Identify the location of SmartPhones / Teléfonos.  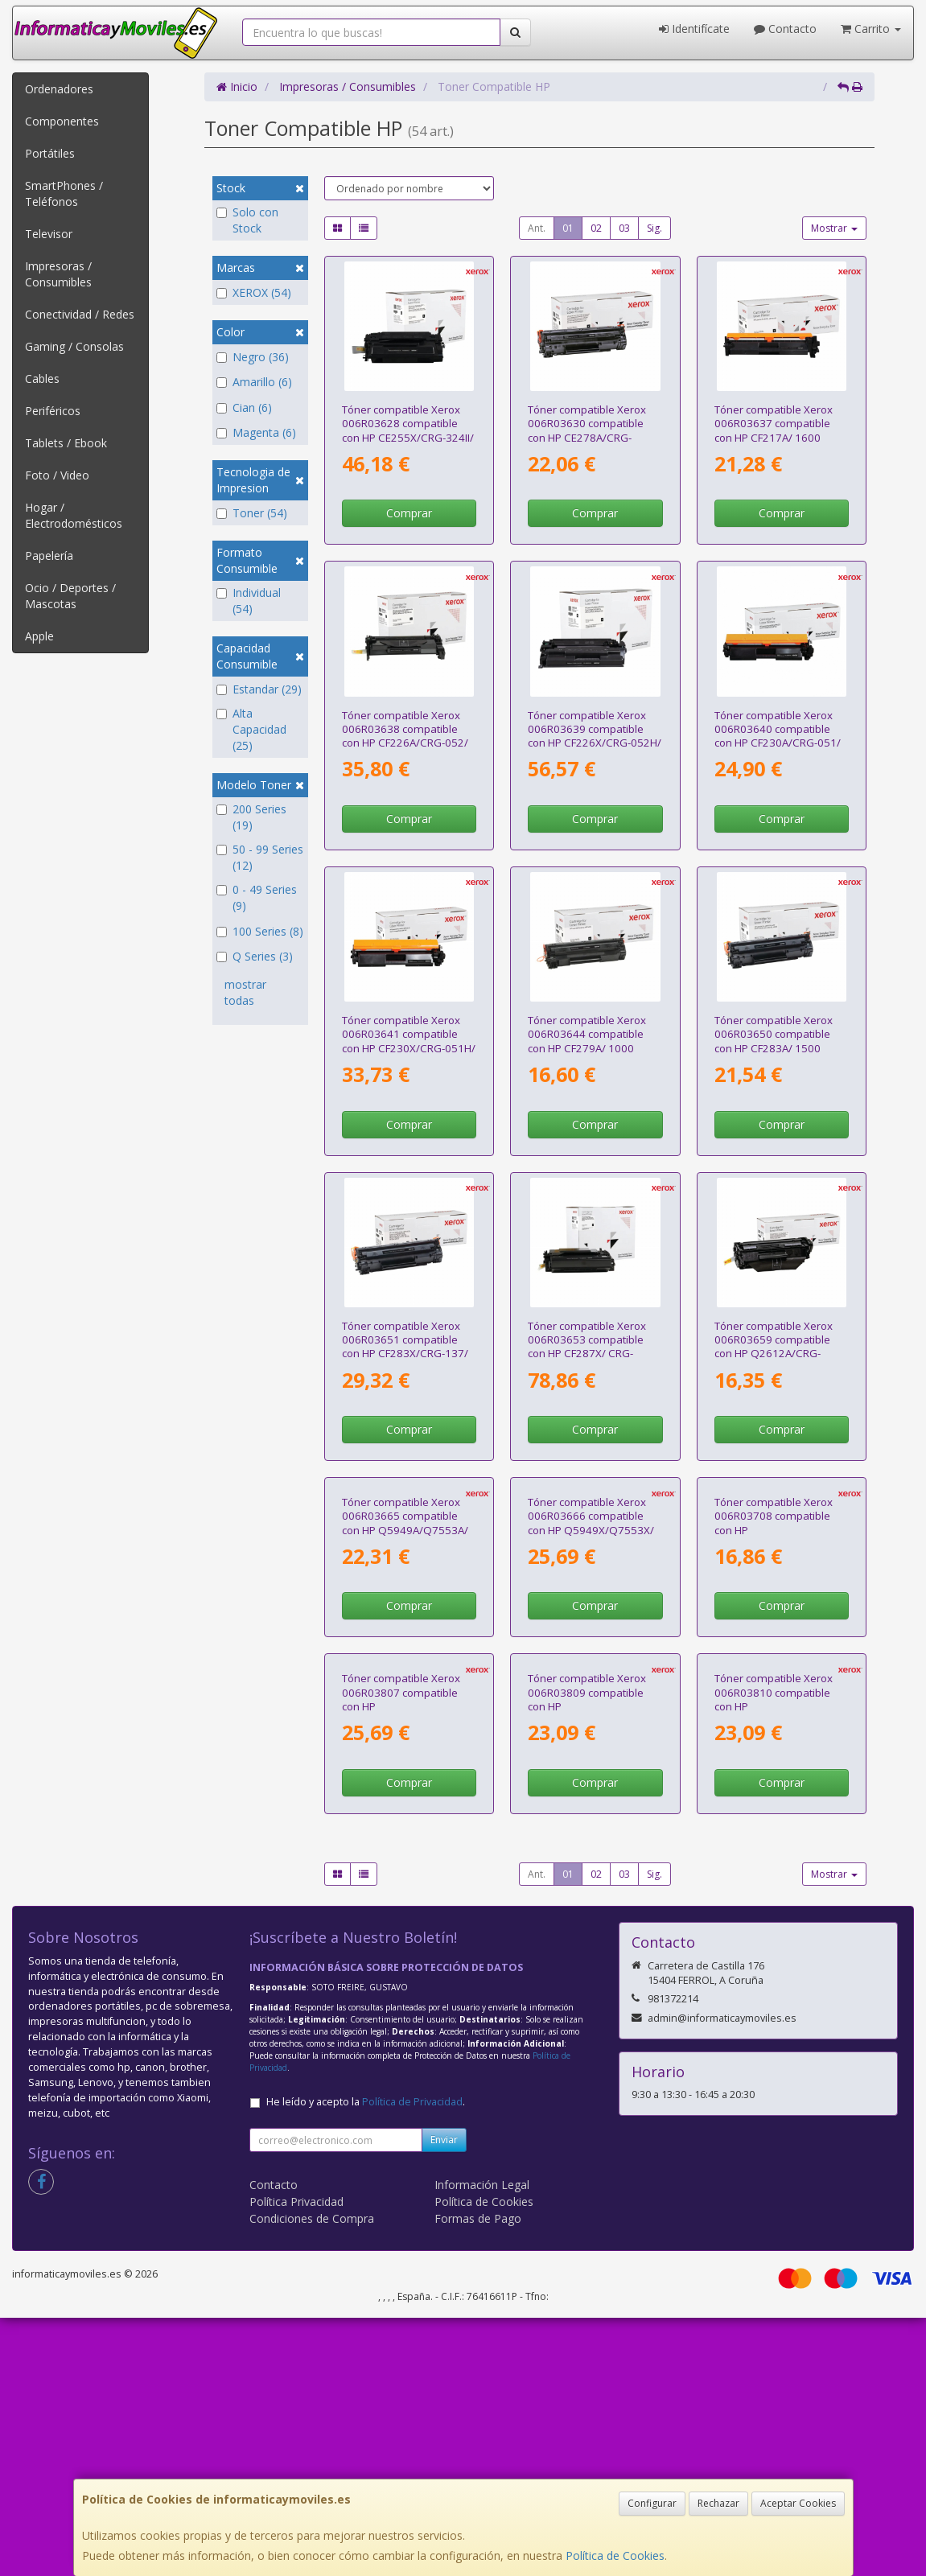
(64, 193).